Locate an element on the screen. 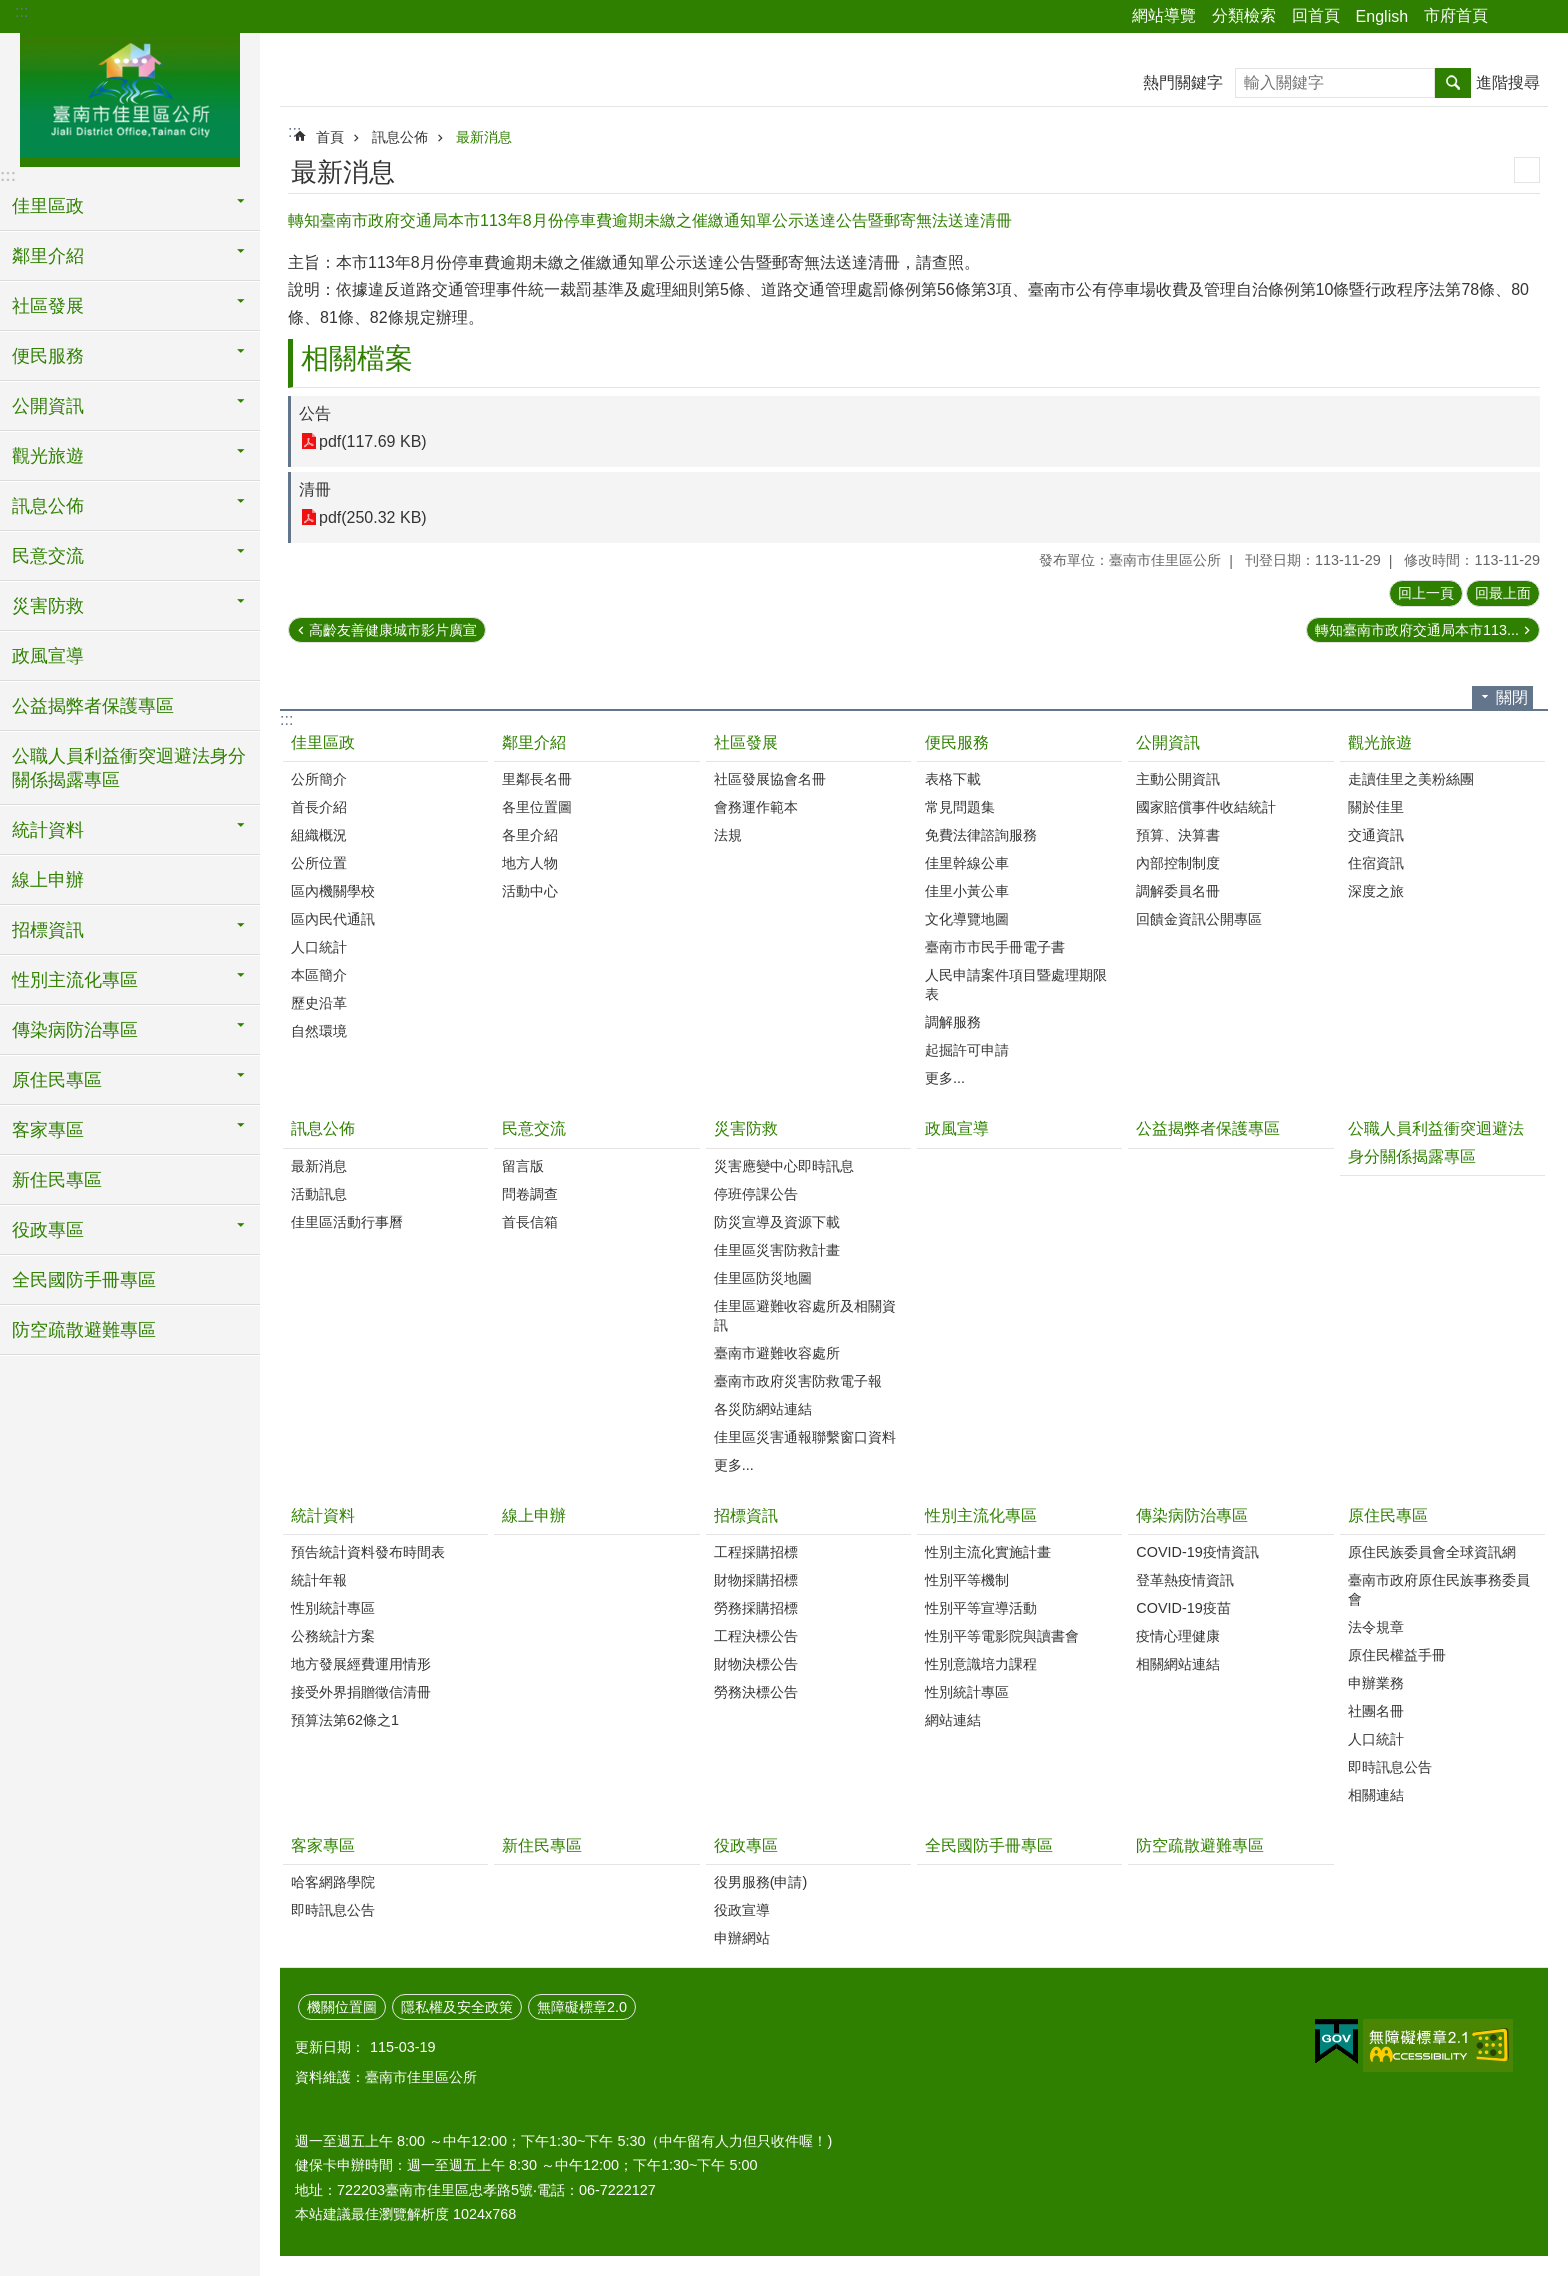 The image size is (1568, 2276). 地方發展經費運用情形 is located at coordinates (361, 1664).